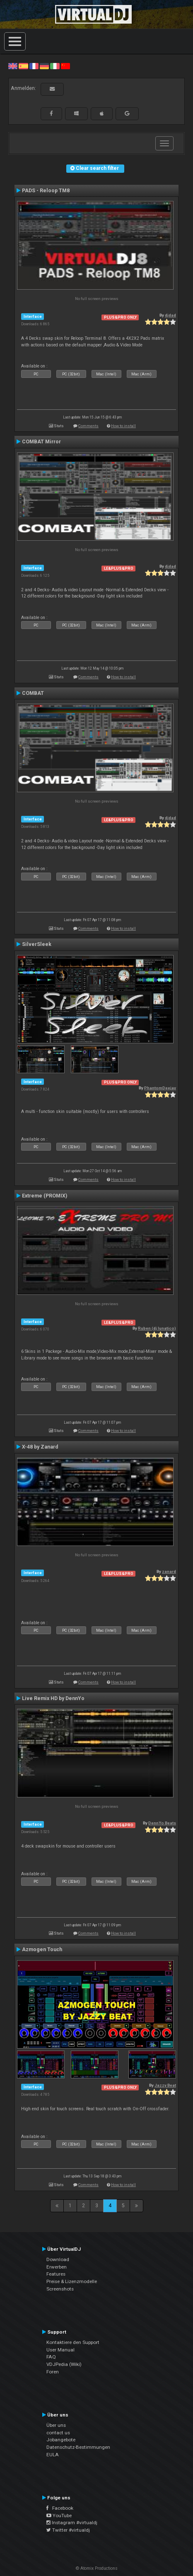 The width and height of the screenshot is (193, 2576). Describe the element at coordinates (64, 2364) in the screenshot. I see `VDJPedia (Wiki)` at that location.